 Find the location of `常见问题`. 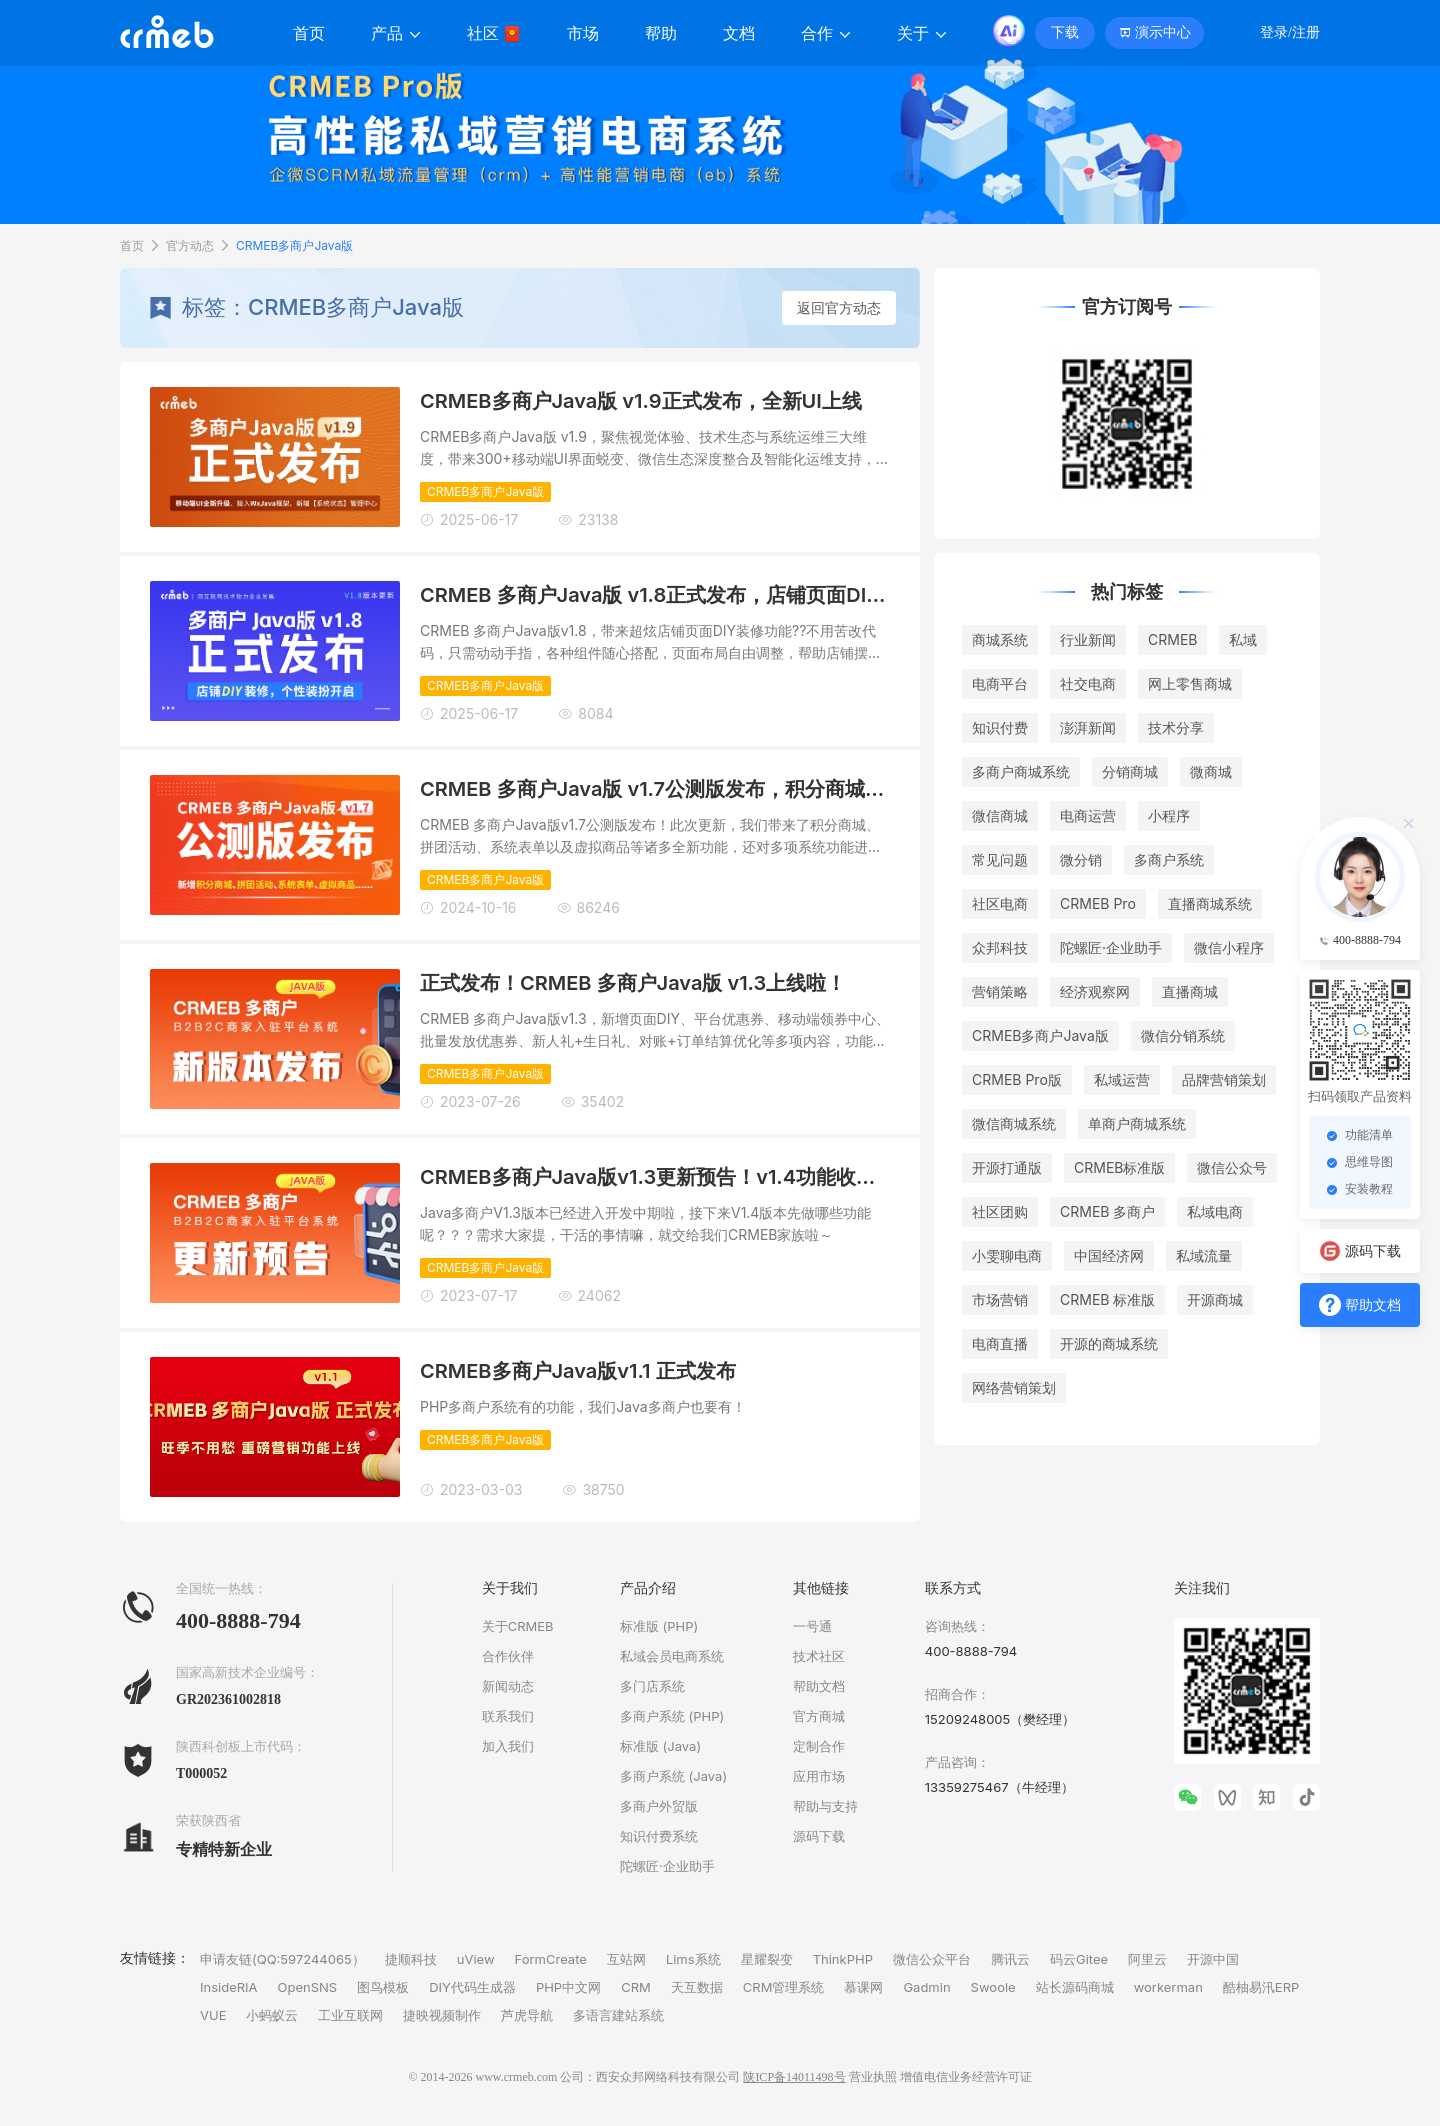

常见问题 is located at coordinates (1000, 859).